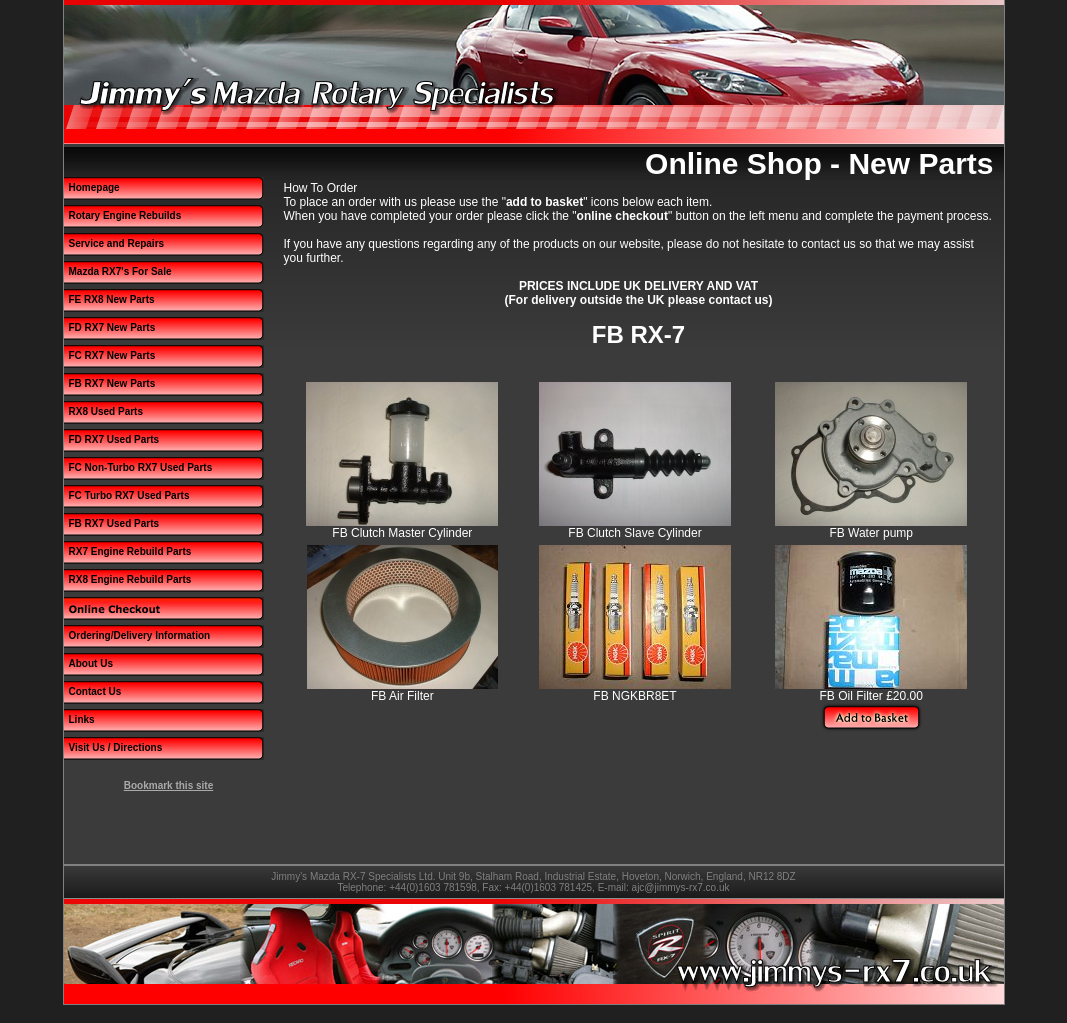 Image resolution: width=1067 pixels, height=1023 pixels. What do you see at coordinates (130, 579) in the screenshot?
I see `RX8 Engine Rebuild Parts` at bounding box center [130, 579].